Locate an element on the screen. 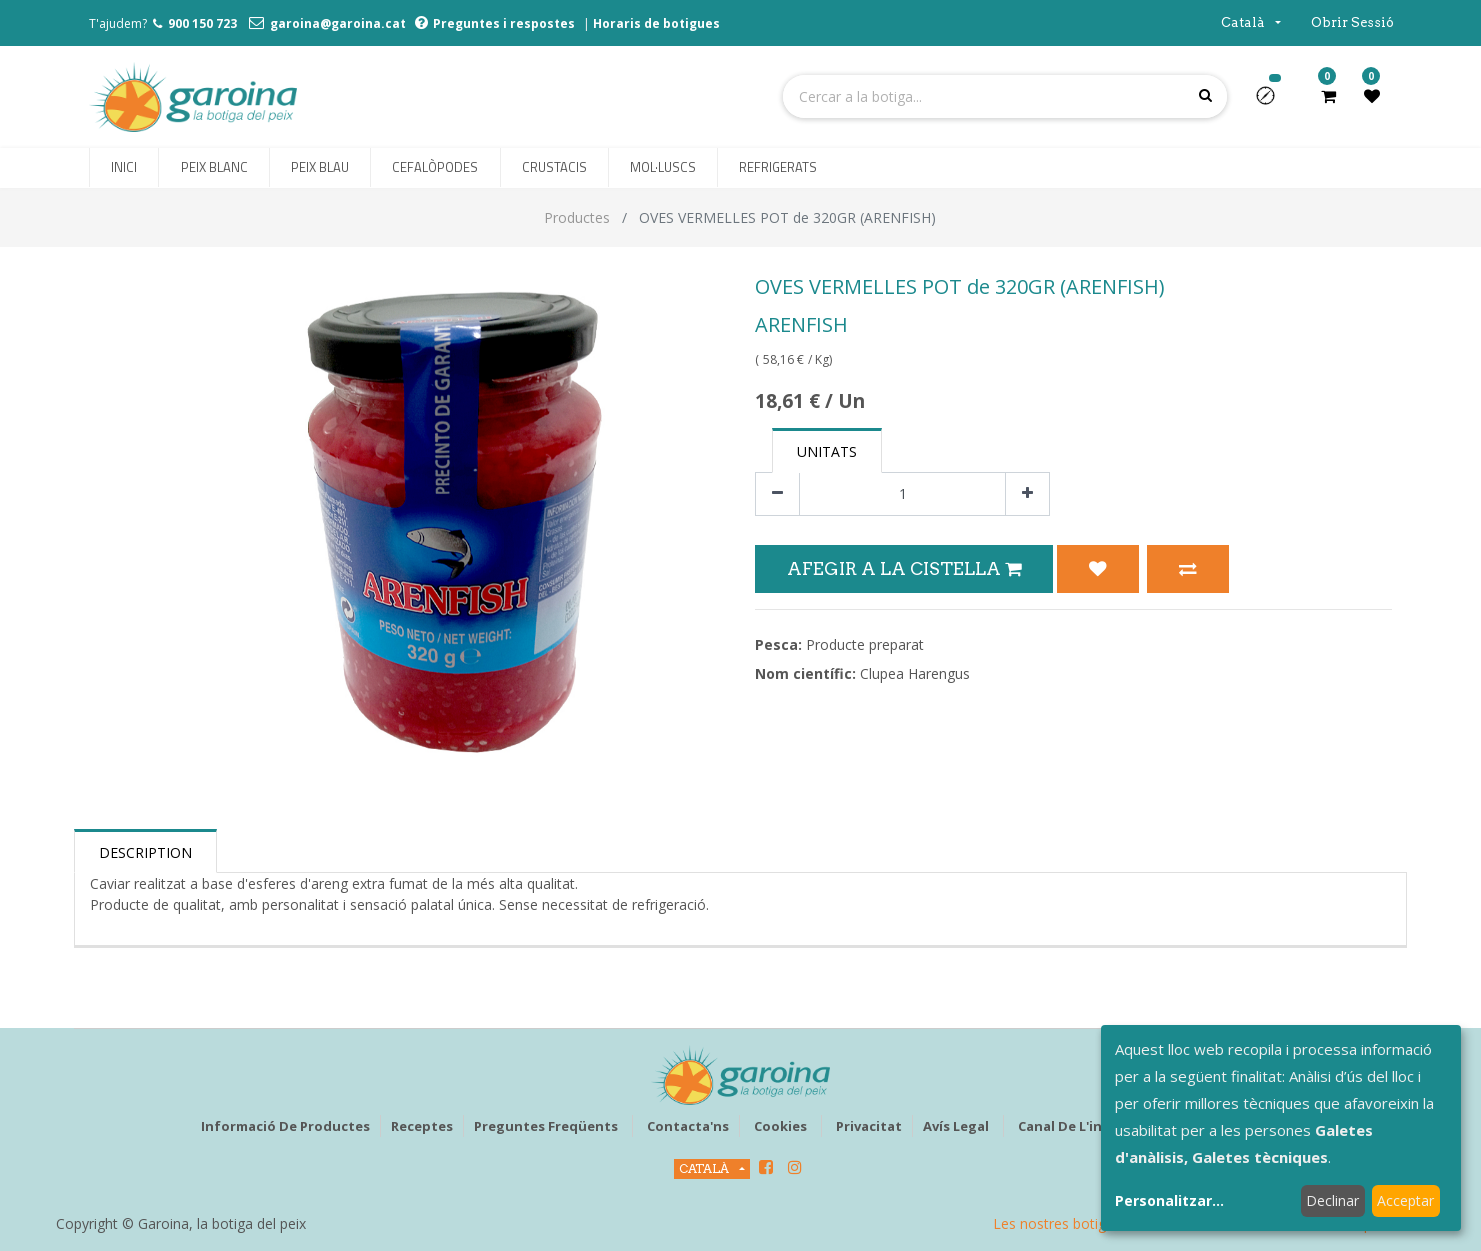 This screenshot has height=1251, width=1481. Personalitzar... is located at coordinates (1169, 1200).